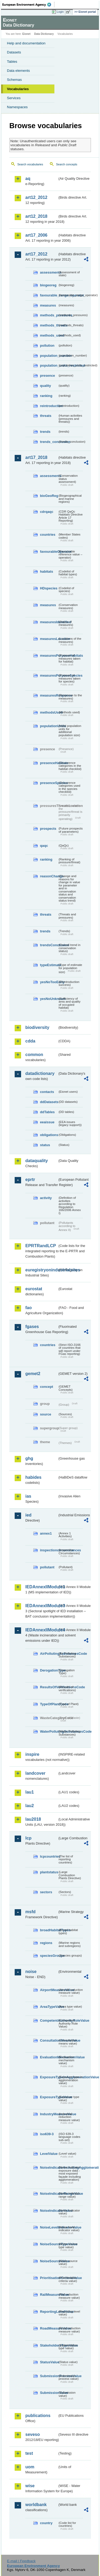  I want to click on ied, so click(28, 1515).